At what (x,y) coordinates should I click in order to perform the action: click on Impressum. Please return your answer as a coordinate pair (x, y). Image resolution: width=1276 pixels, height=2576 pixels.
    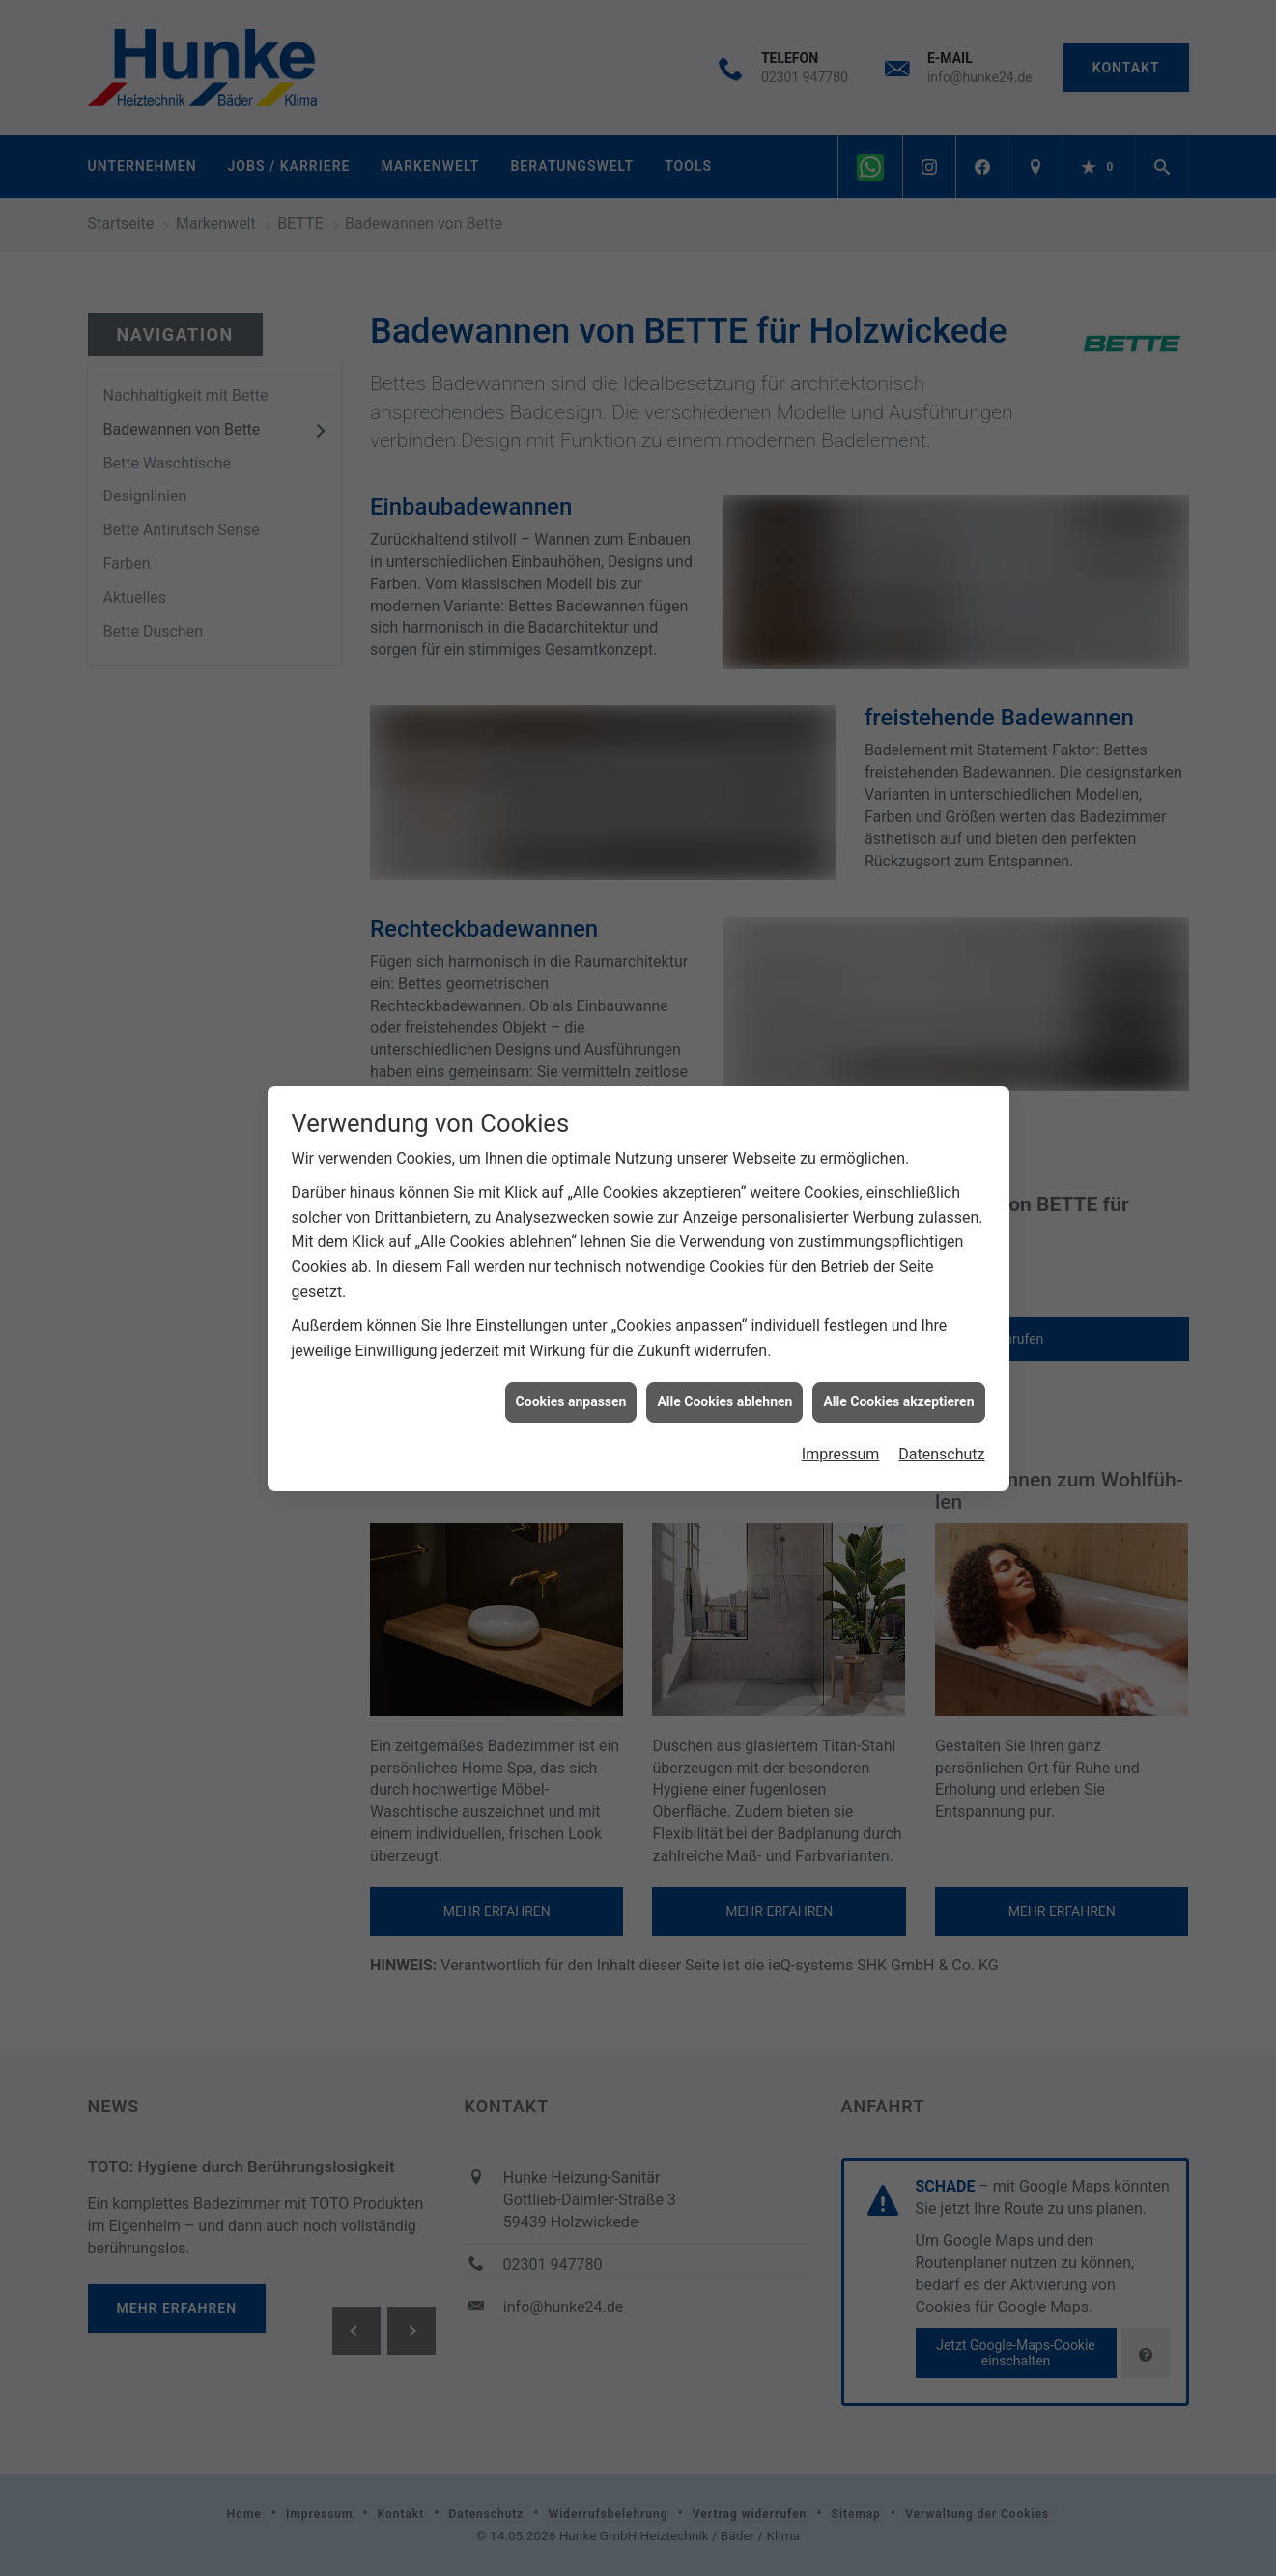
    Looking at the image, I should click on (841, 1439).